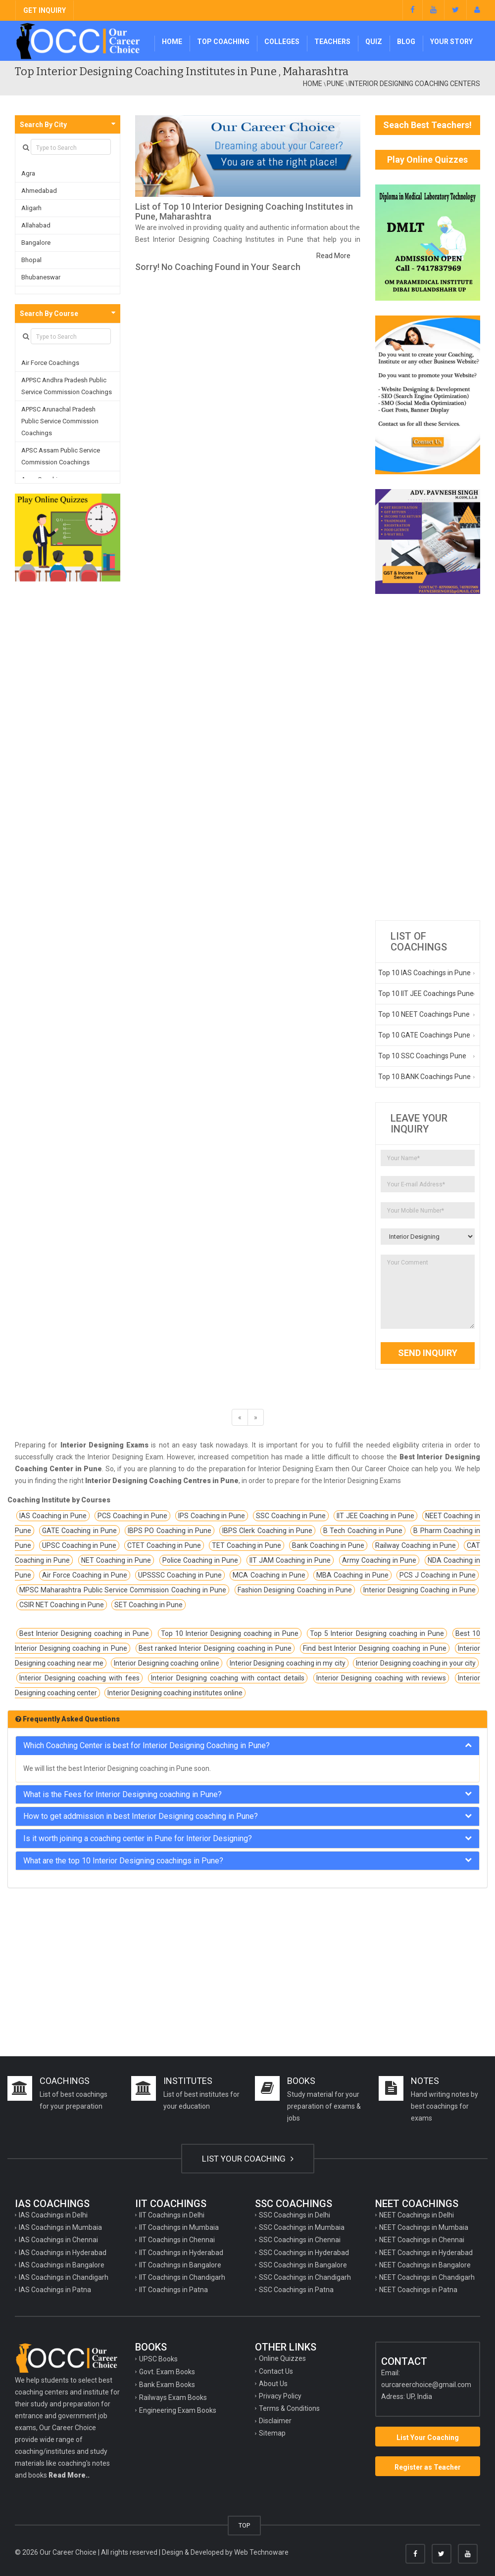  I want to click on SSC Coachings in Mumbaia, so click(302, 2227).